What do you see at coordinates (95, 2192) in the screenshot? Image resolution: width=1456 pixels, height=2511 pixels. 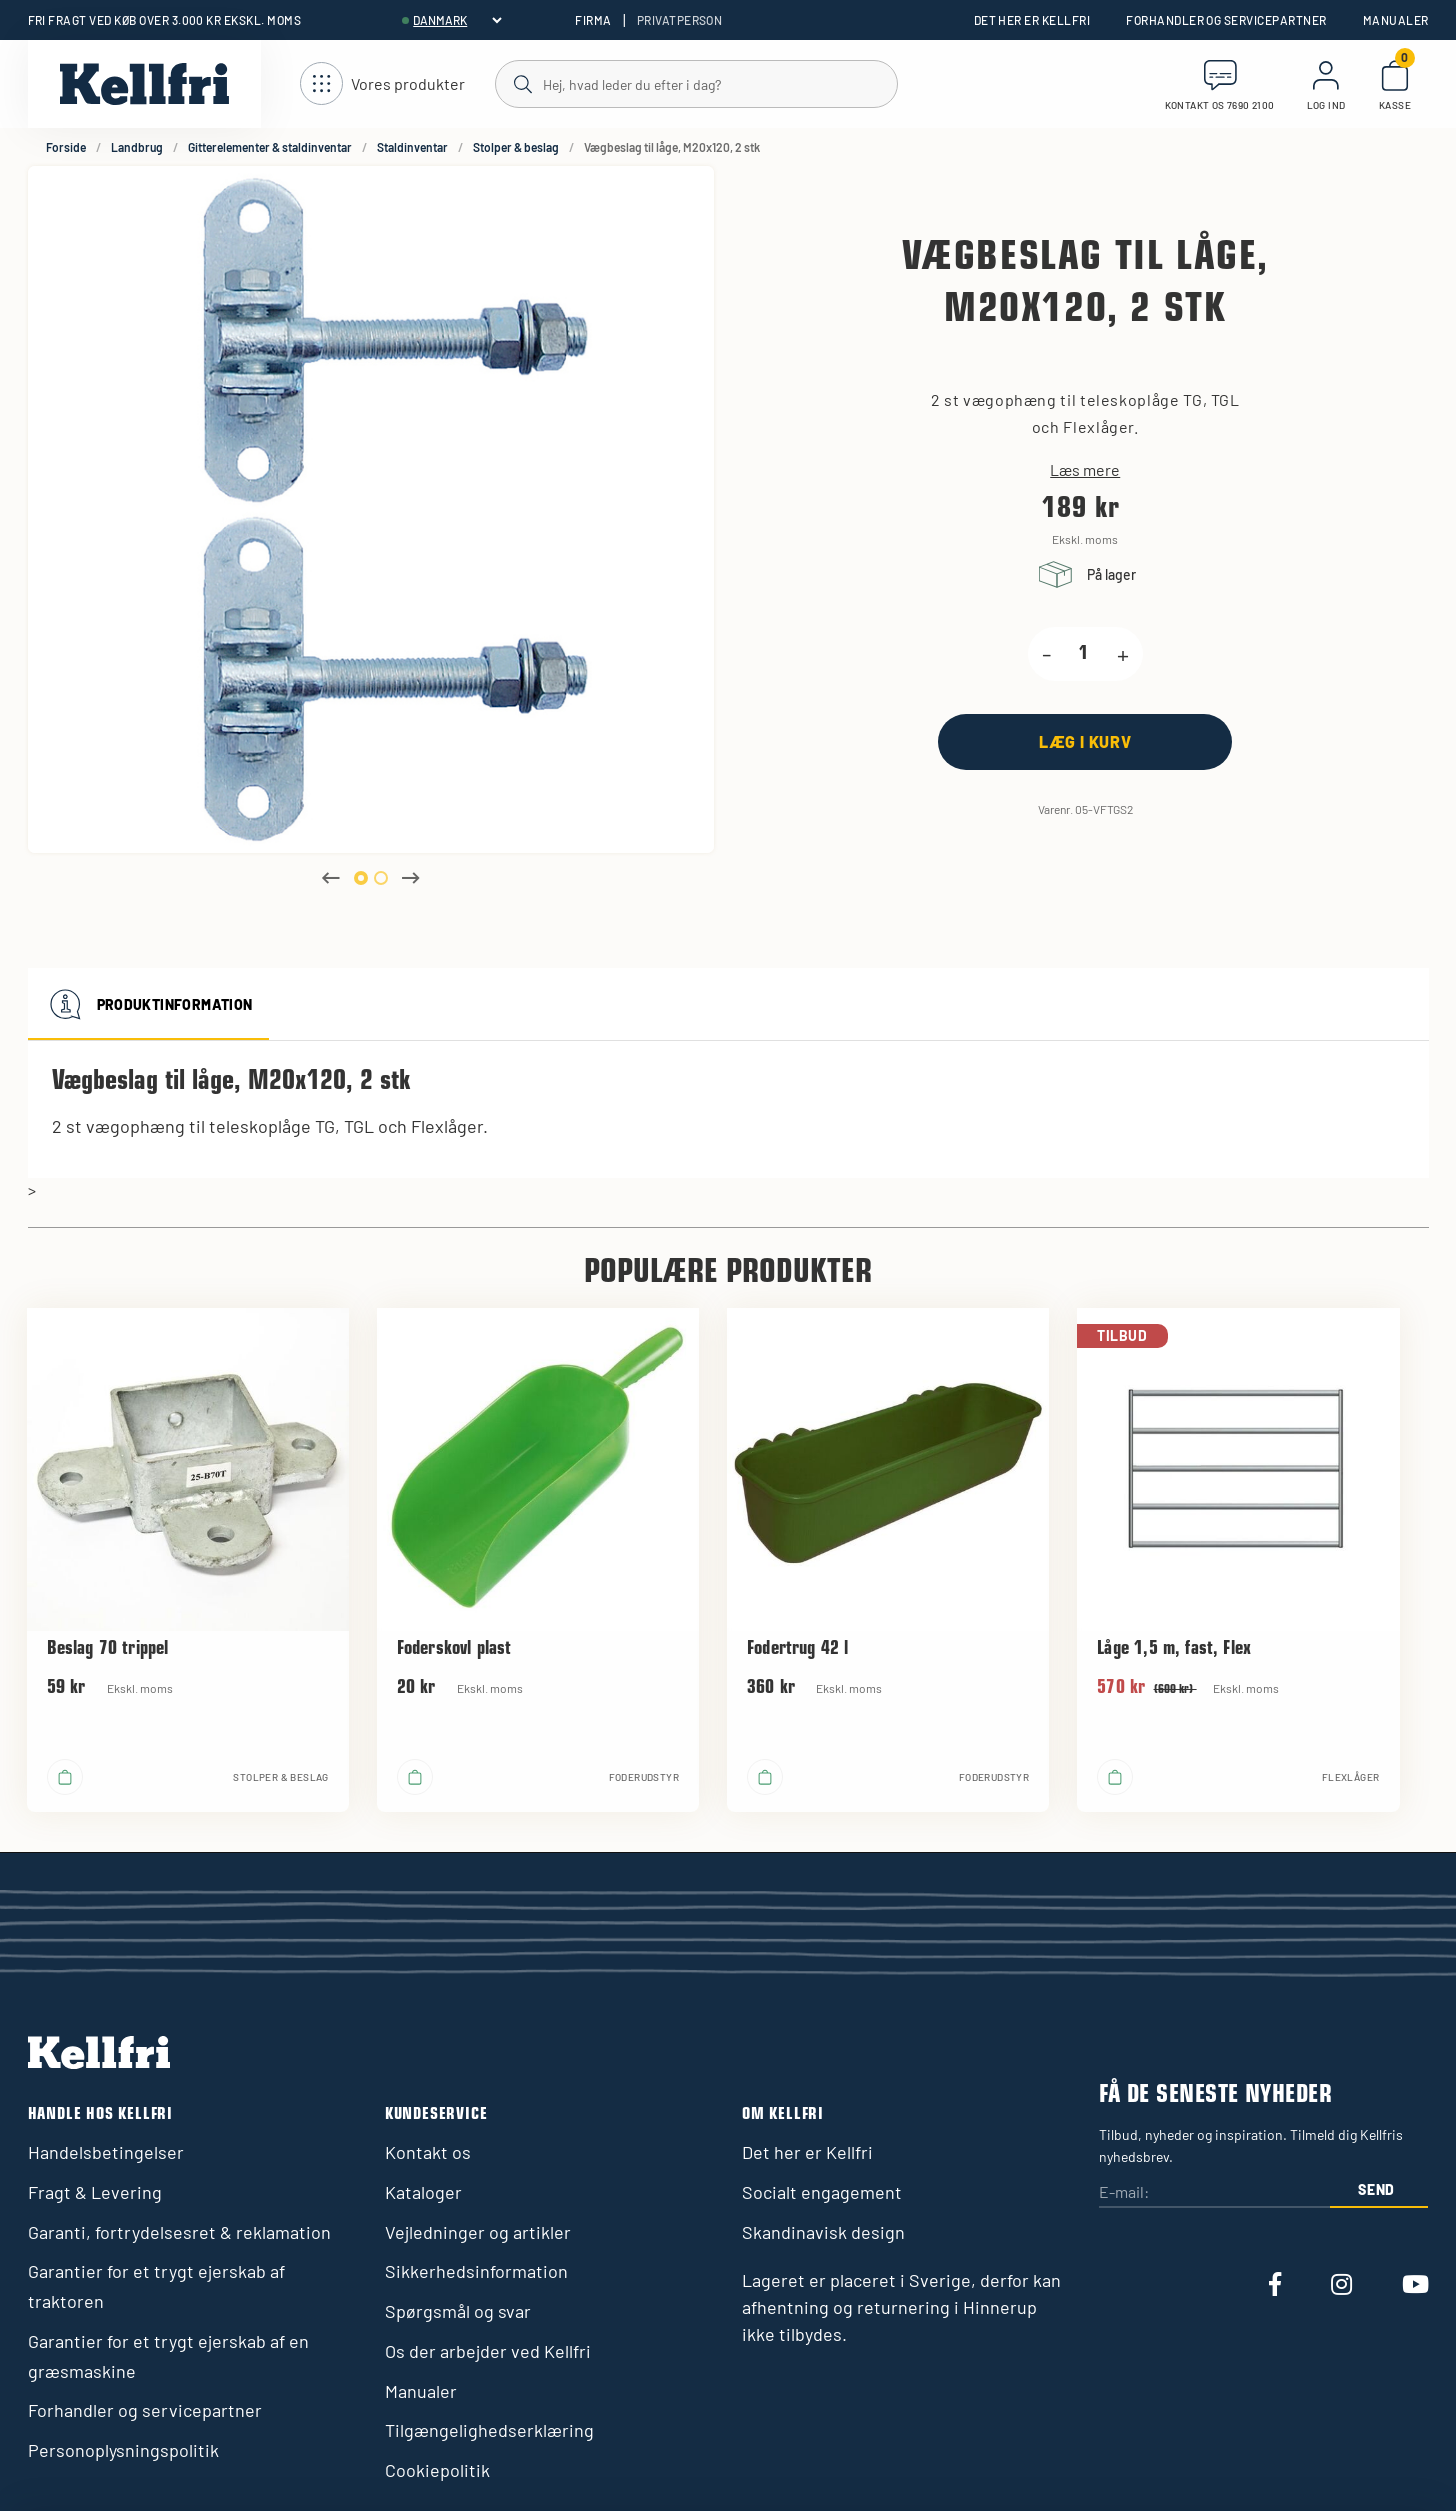 I see `Fragt & Levering` at bounding box center [95, 2192].